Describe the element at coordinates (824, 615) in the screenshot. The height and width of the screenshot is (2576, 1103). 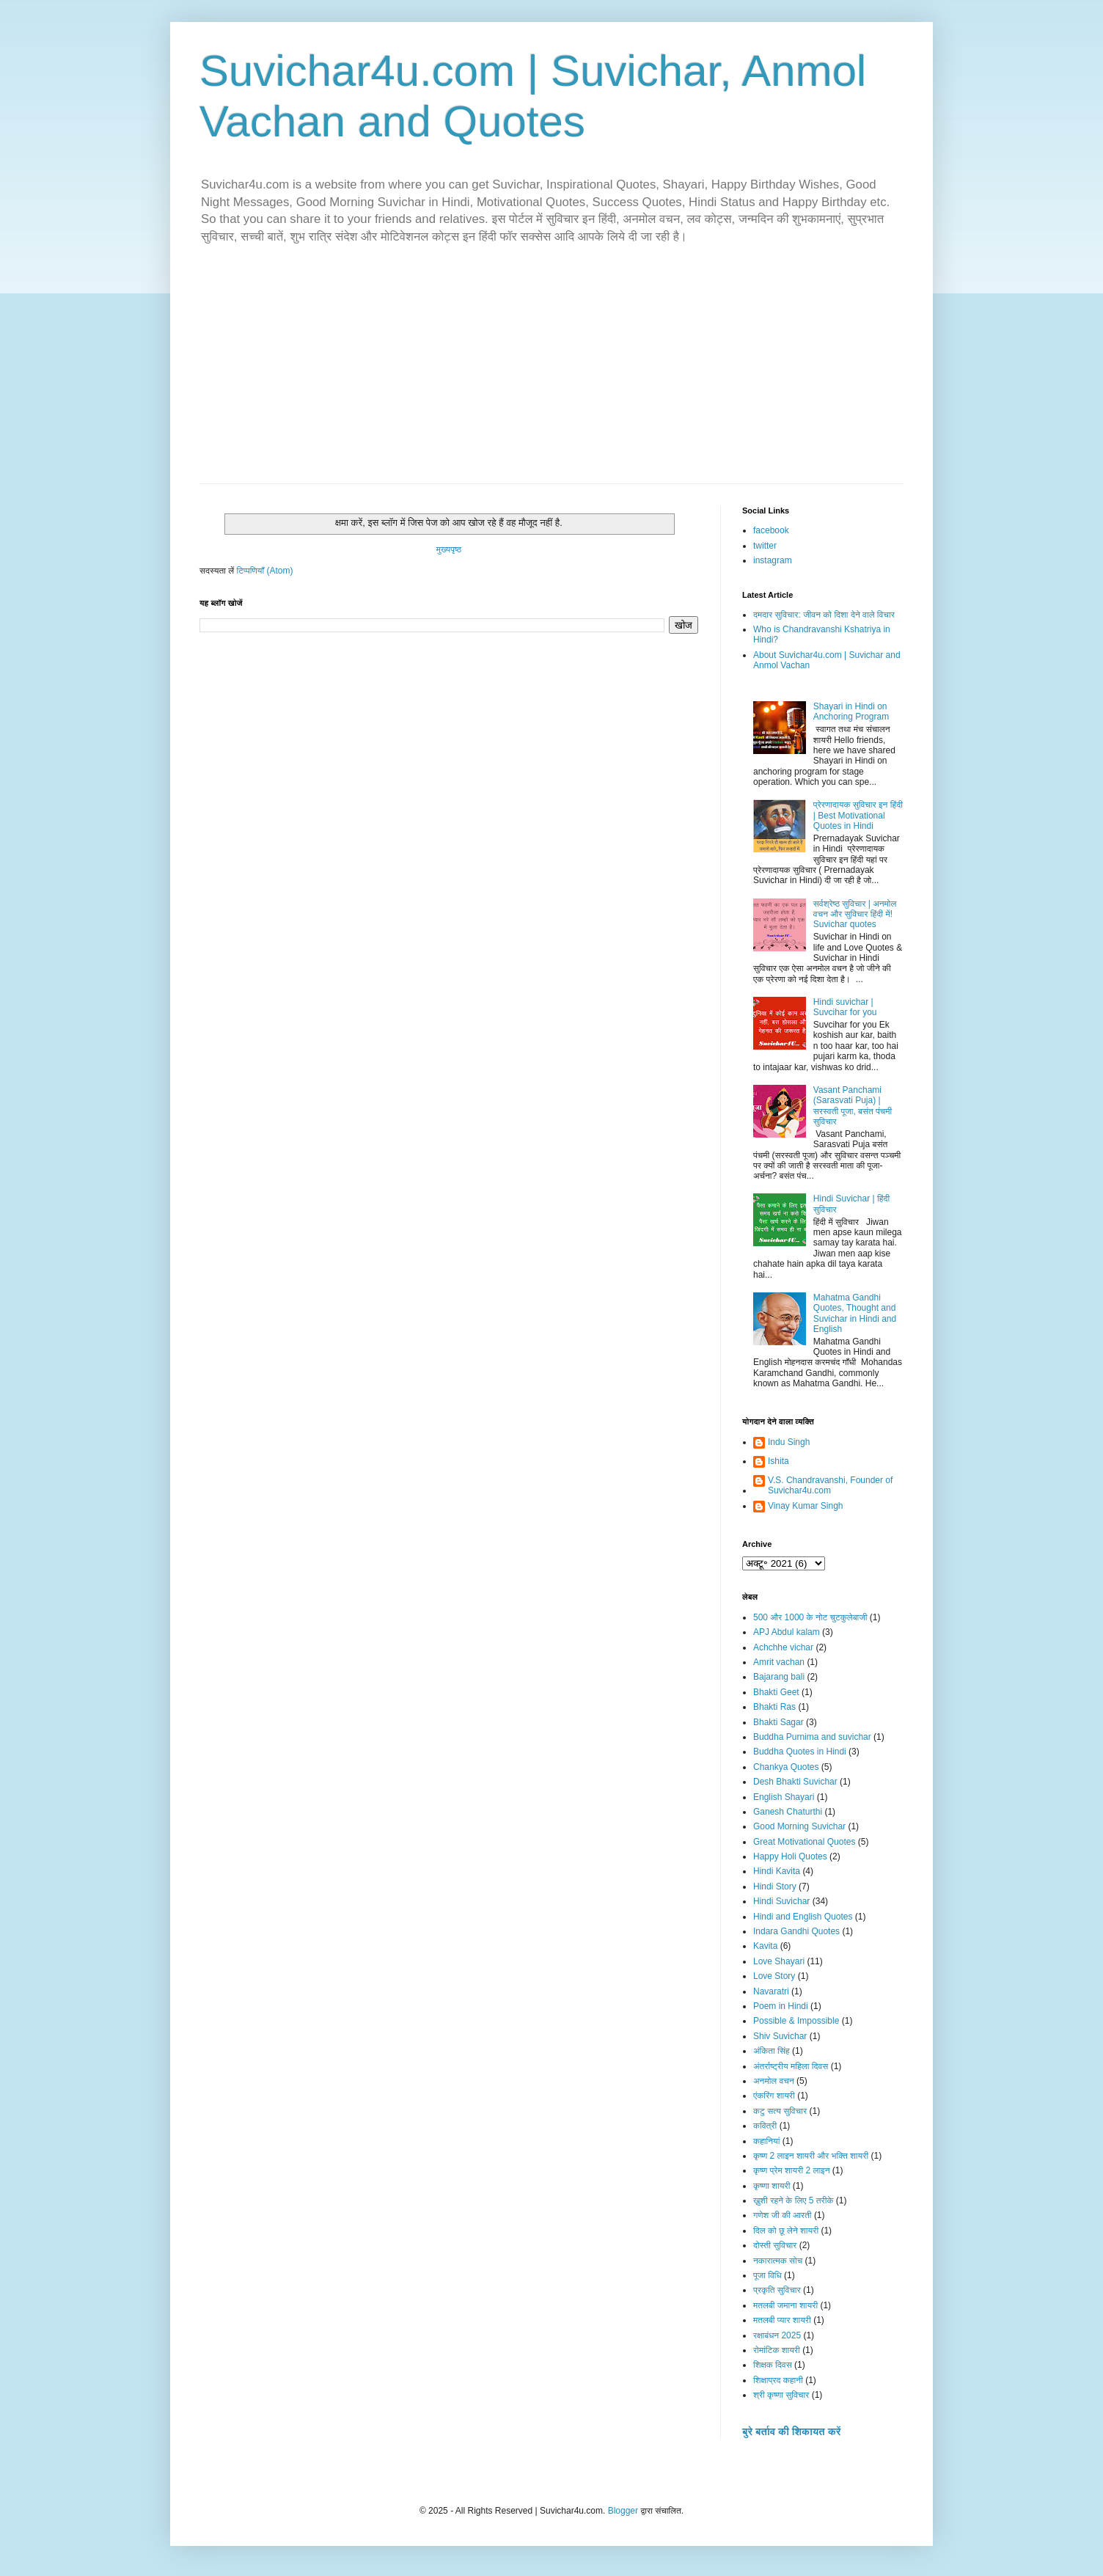
I see `दमदार सुविचार: जीवन को दिशा देने वाले विचार` at that location.